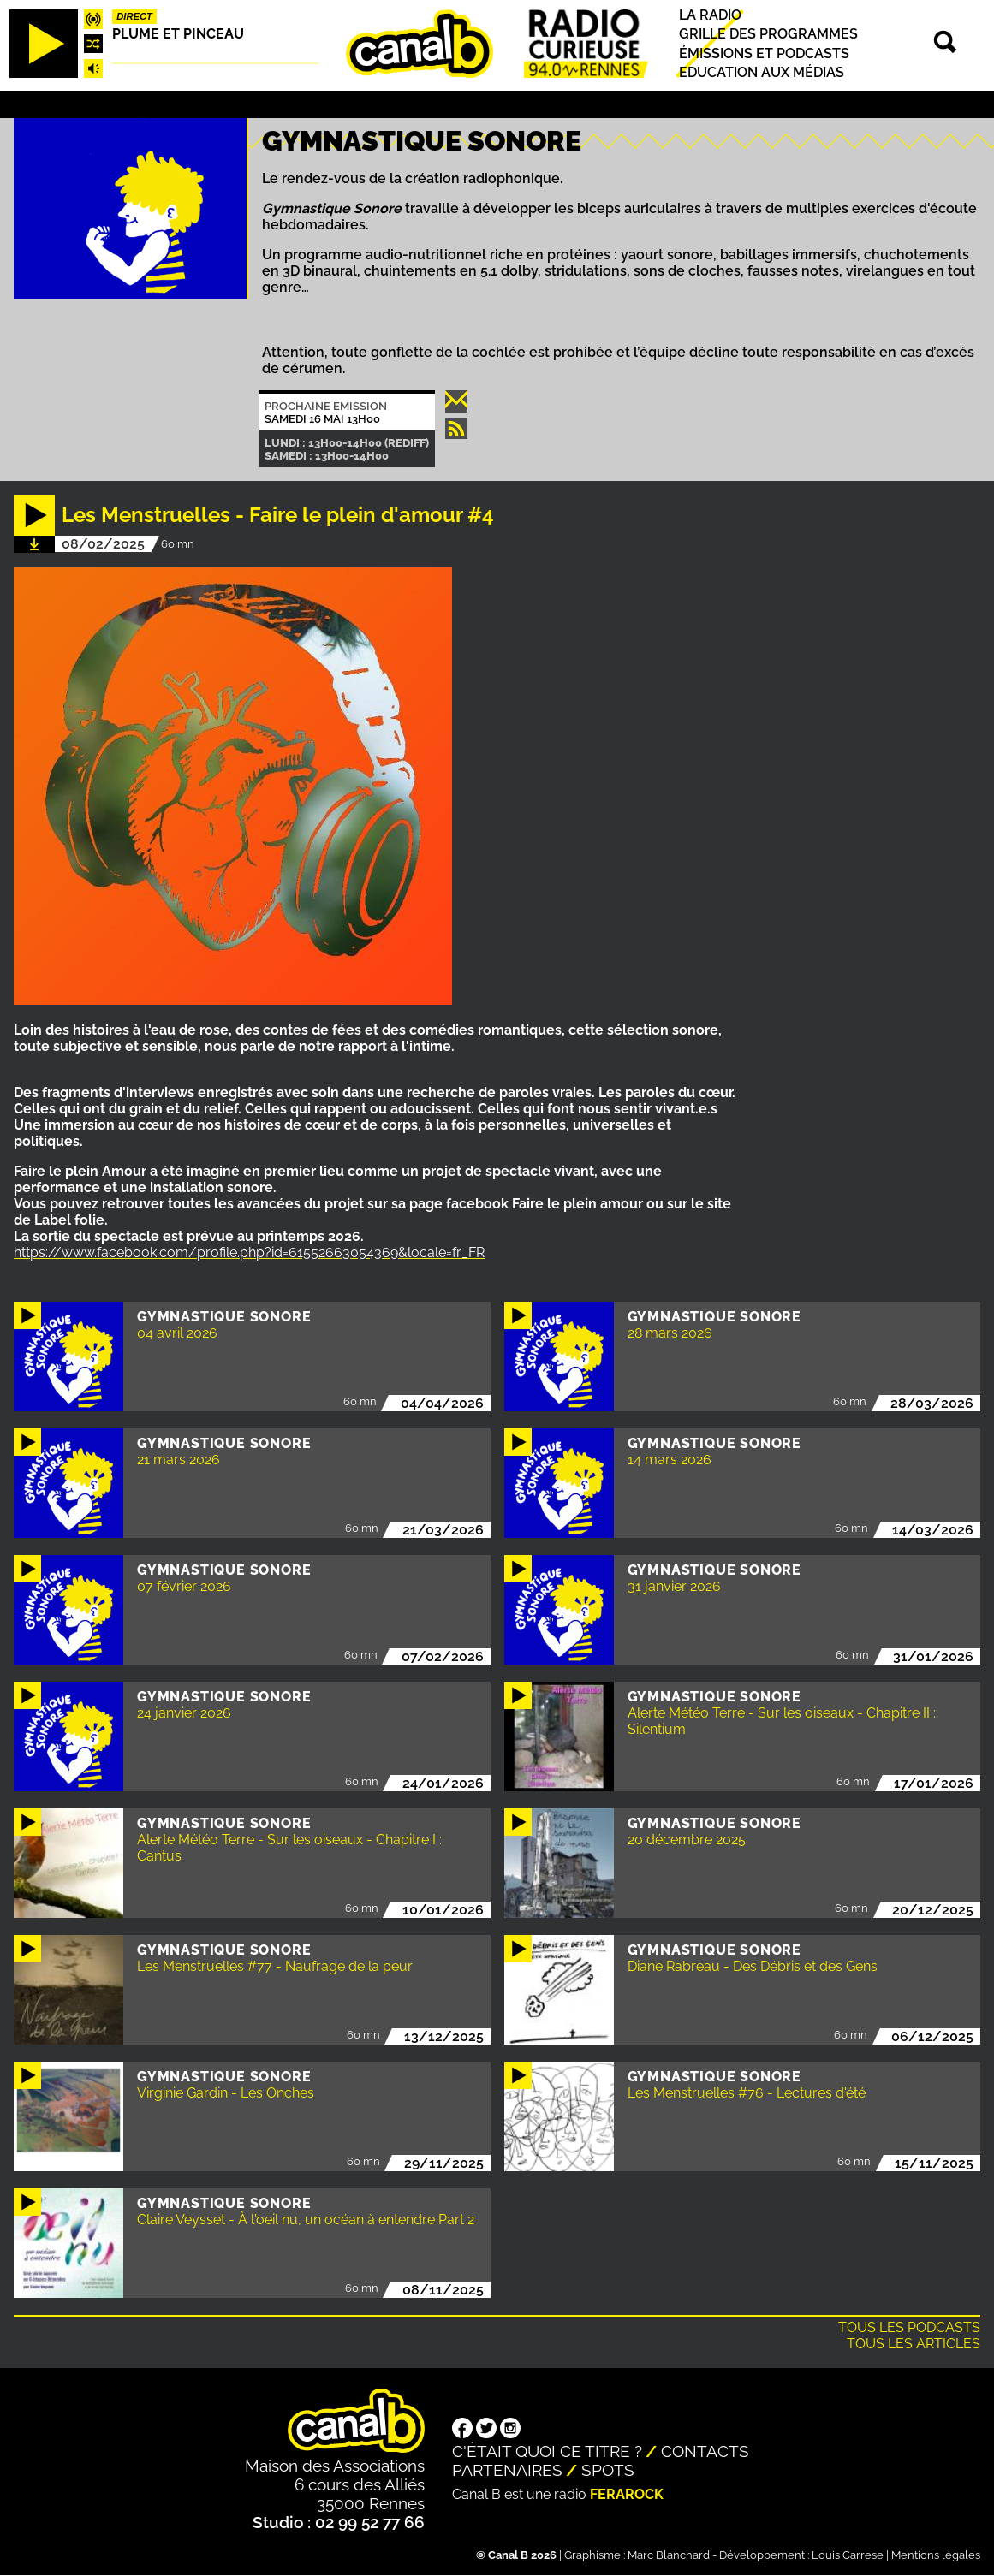 This screenshot has height=2576, width=994. Describe the element at coordinates (705, 2451) in the screenshot. I see `Contacts` at that location.